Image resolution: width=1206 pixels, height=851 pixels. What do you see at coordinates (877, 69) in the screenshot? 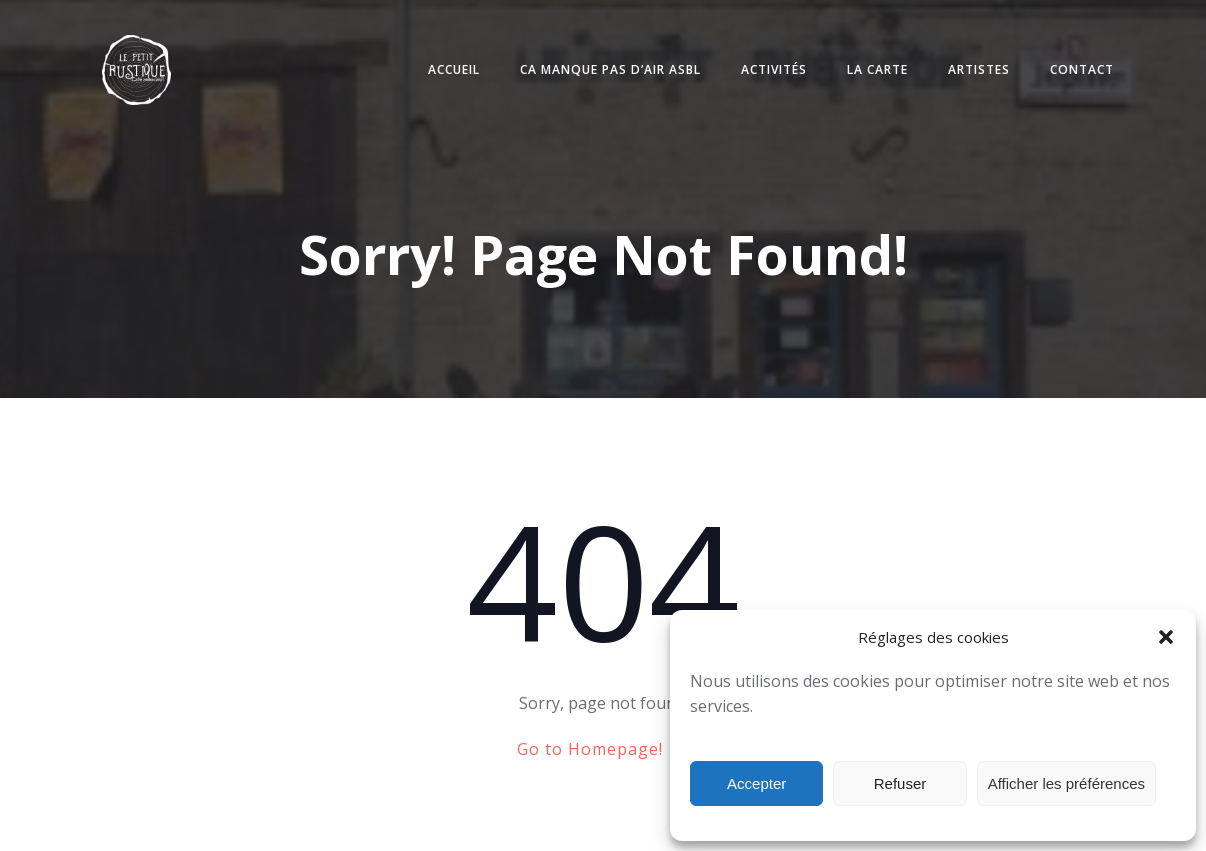
I see `La carte` at bounding box center [877, 69].